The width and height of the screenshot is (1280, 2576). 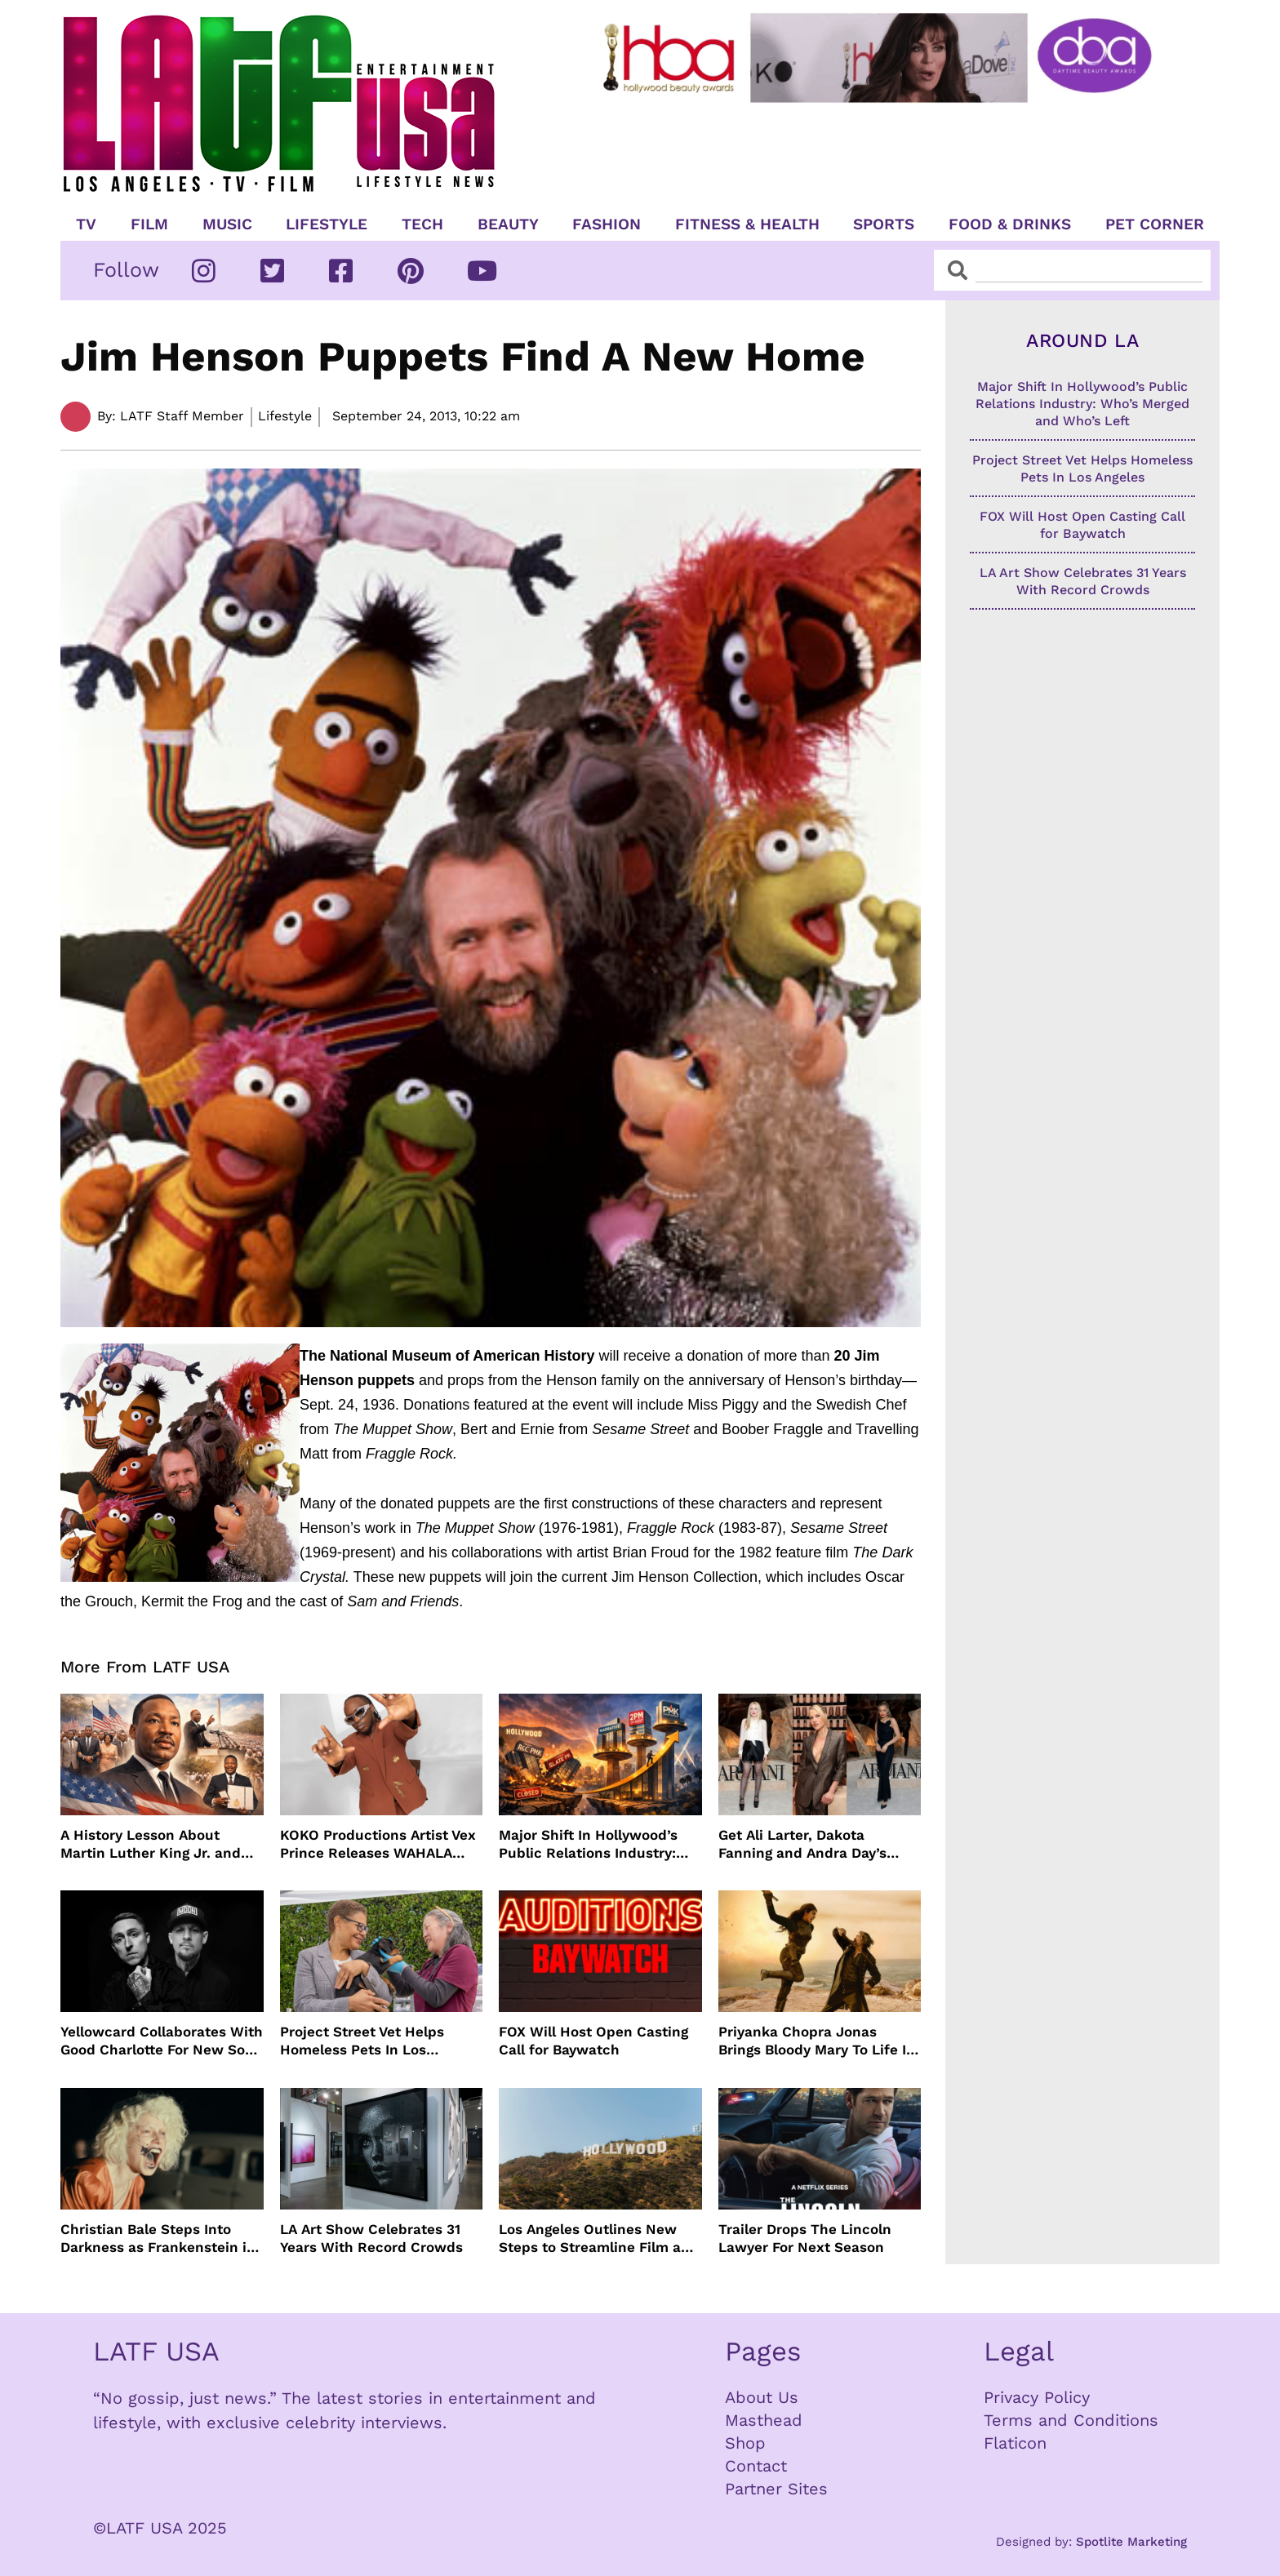 What do you see at coordinates (1154, 224) in the screenshot?
I see `Pet Corner` at bounding box center [1154, 224].